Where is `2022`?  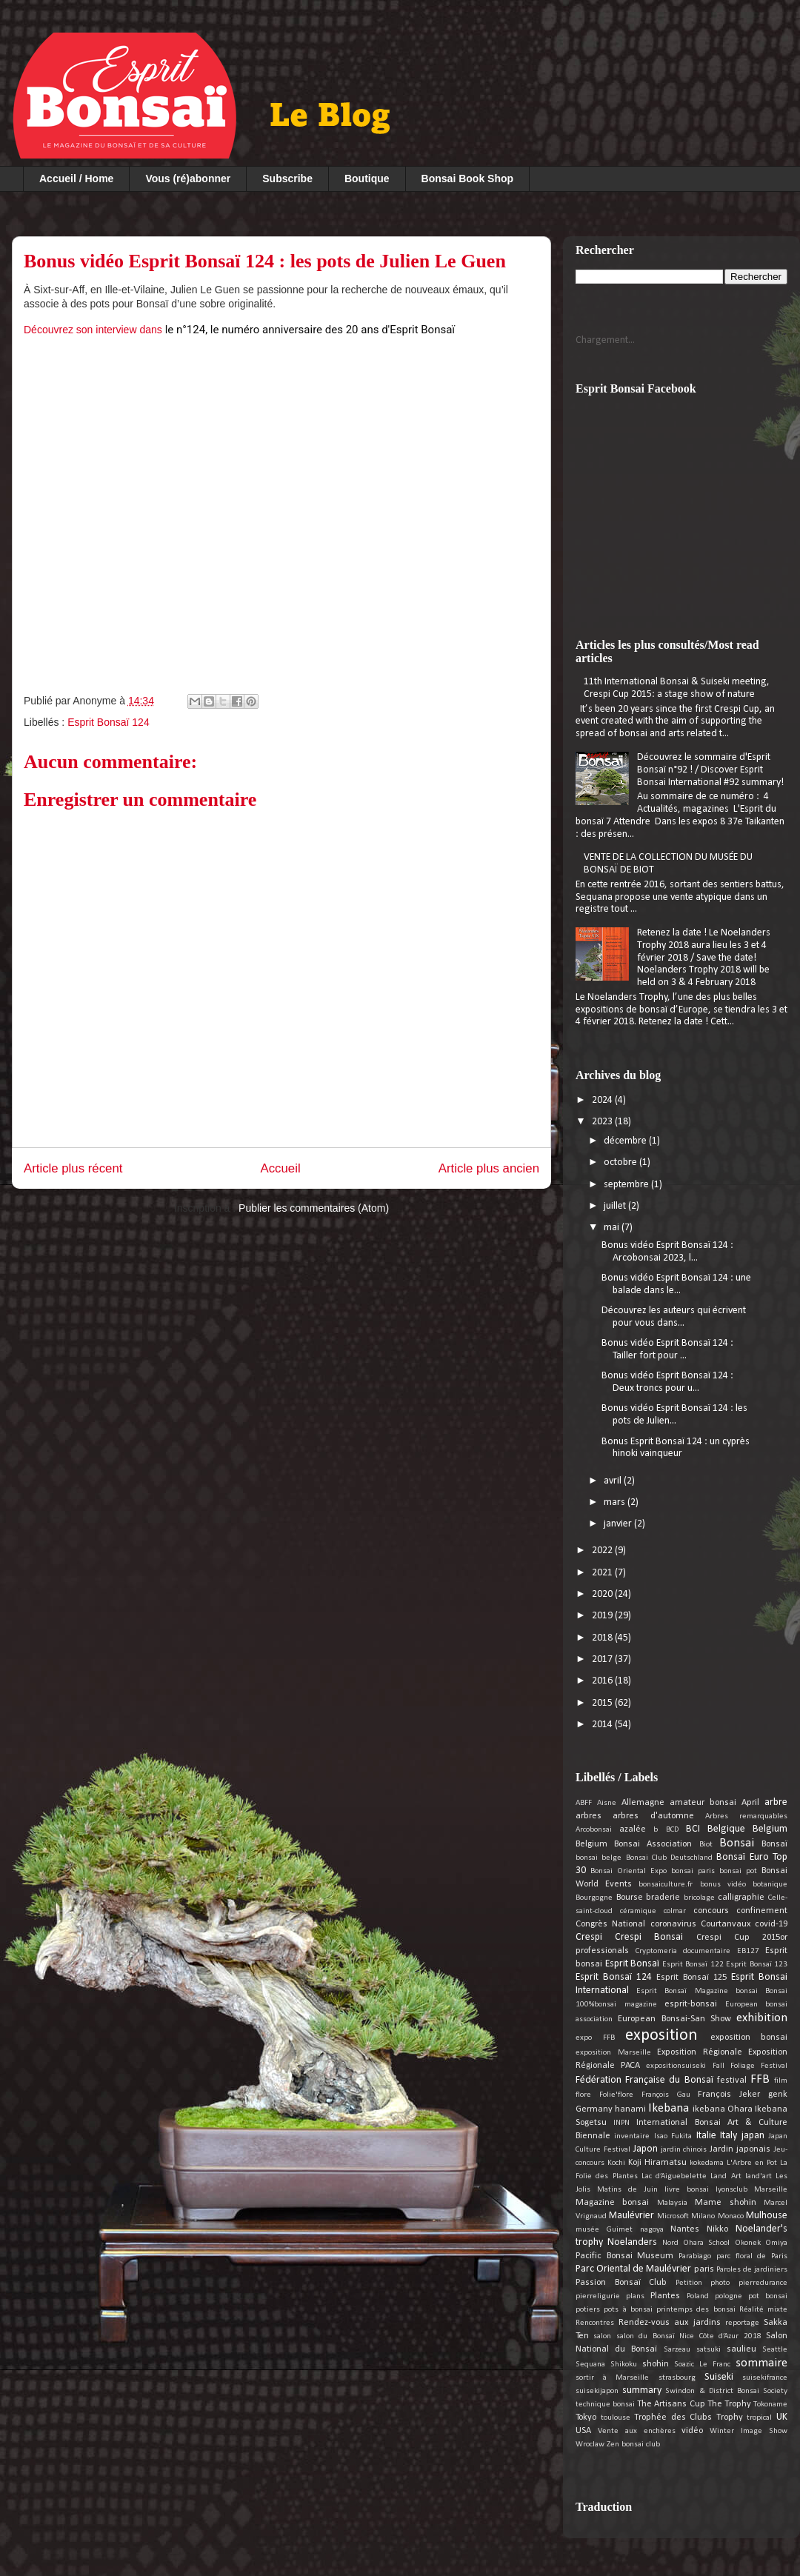 2022 is located at coordinates (603, 1550).